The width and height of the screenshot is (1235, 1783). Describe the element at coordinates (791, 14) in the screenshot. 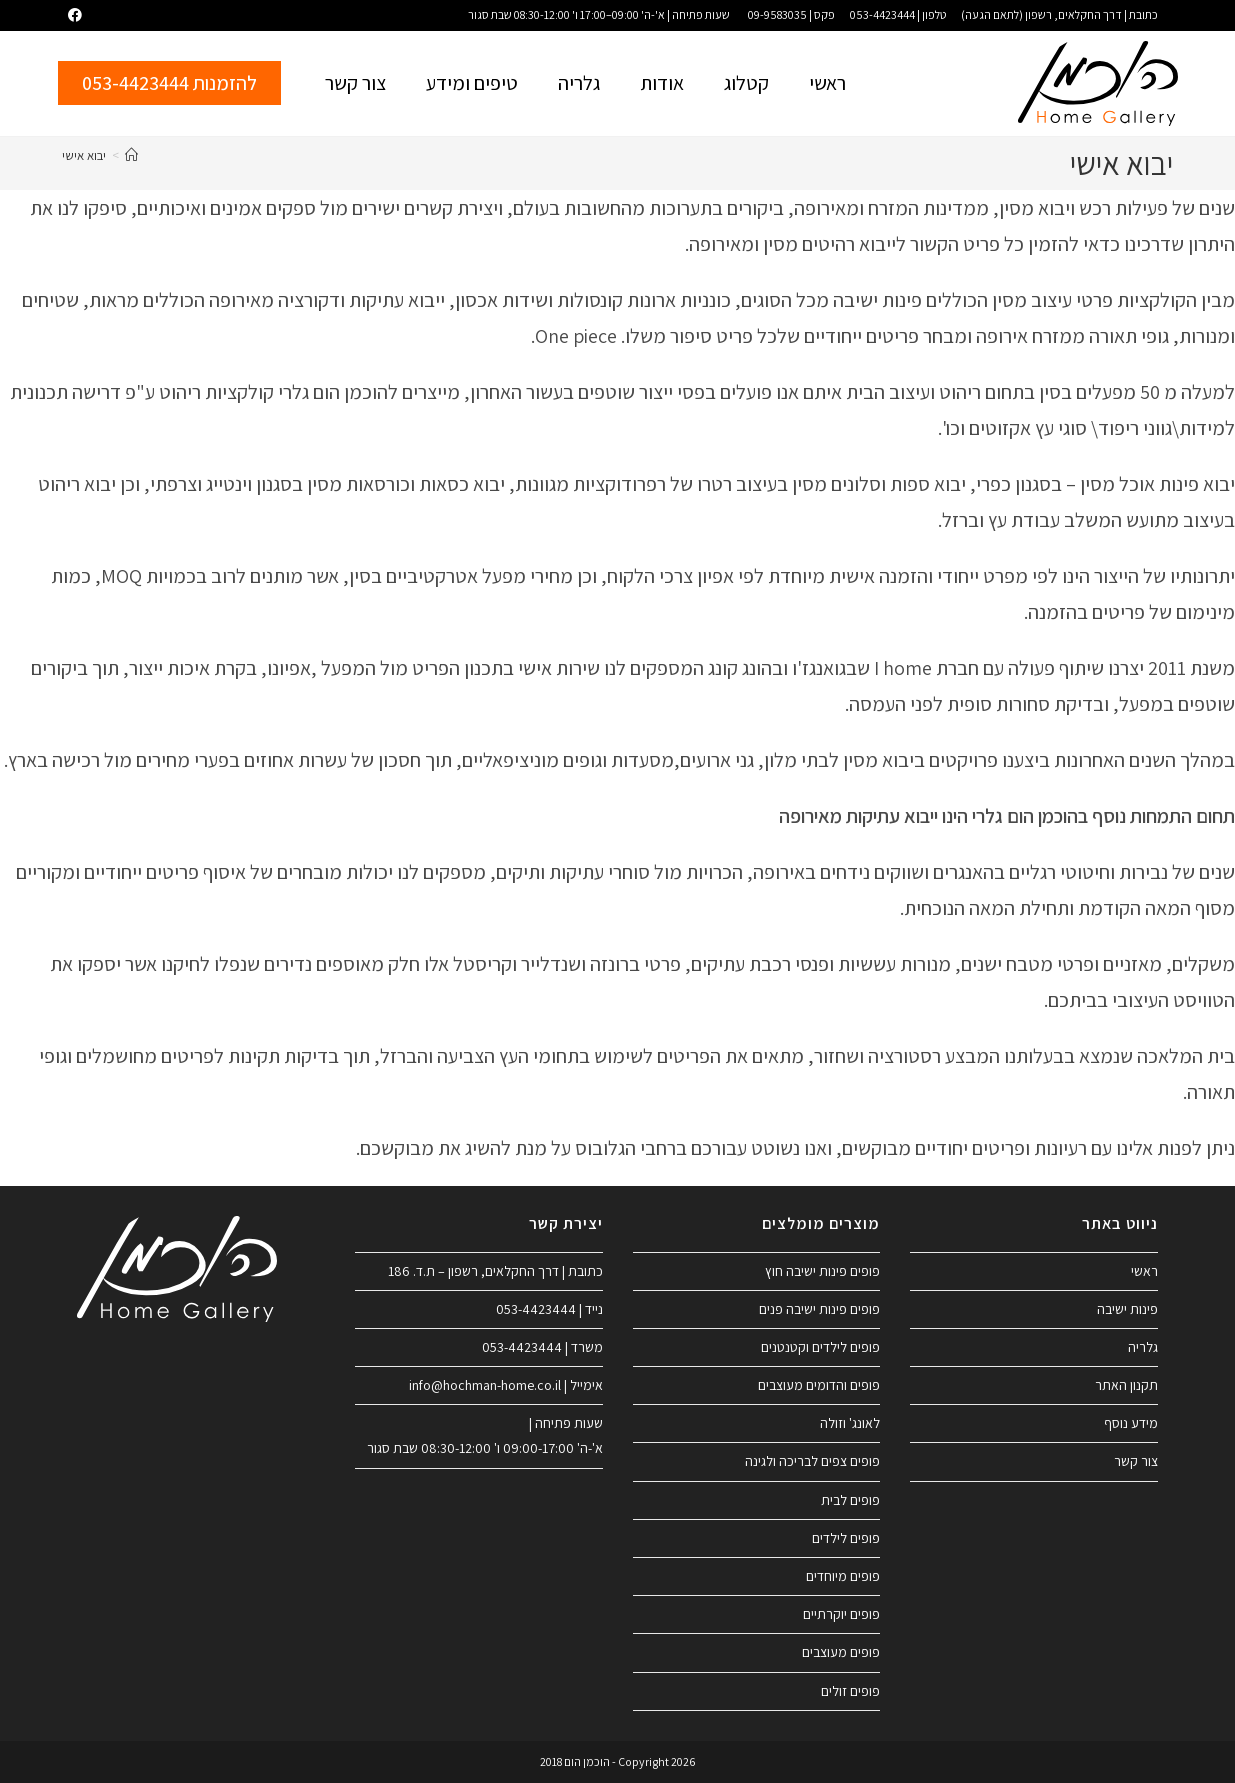

I see `פקס | 09-9583035` at that location.